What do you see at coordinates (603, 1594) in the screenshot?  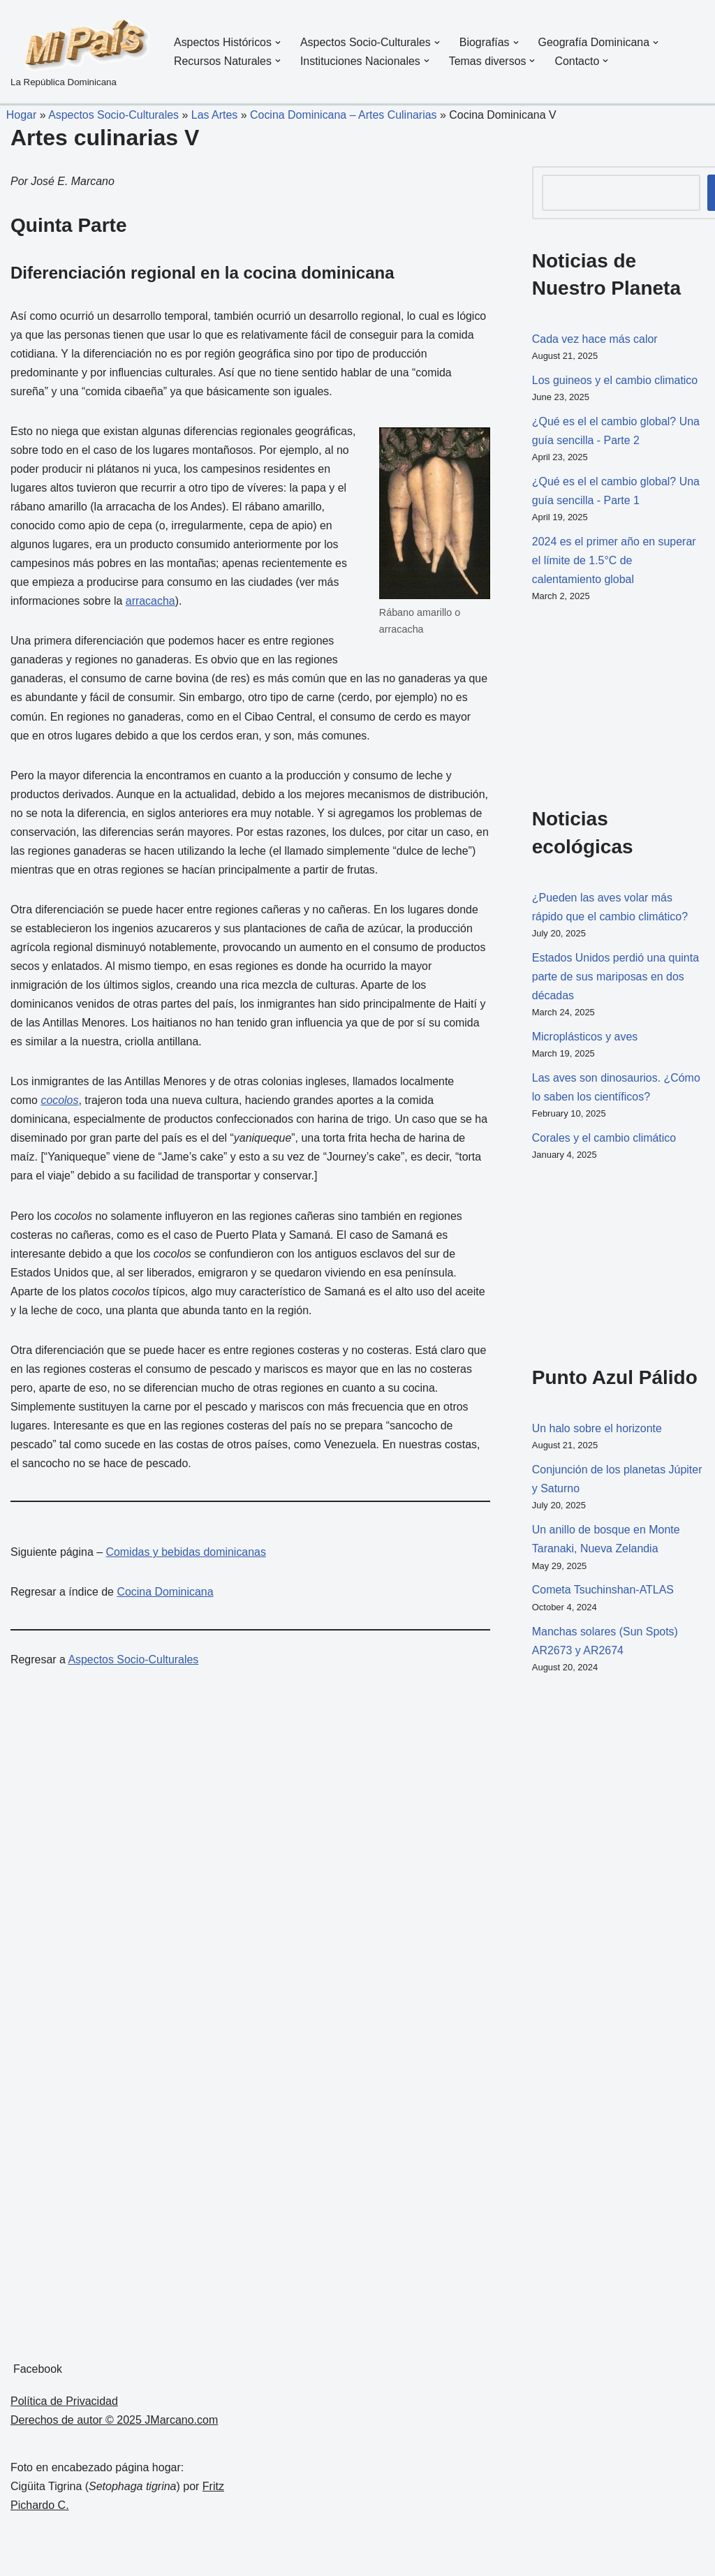 I see `Cometa Tsuchinshan-ATLAS` at bounding box center [603, 1594].